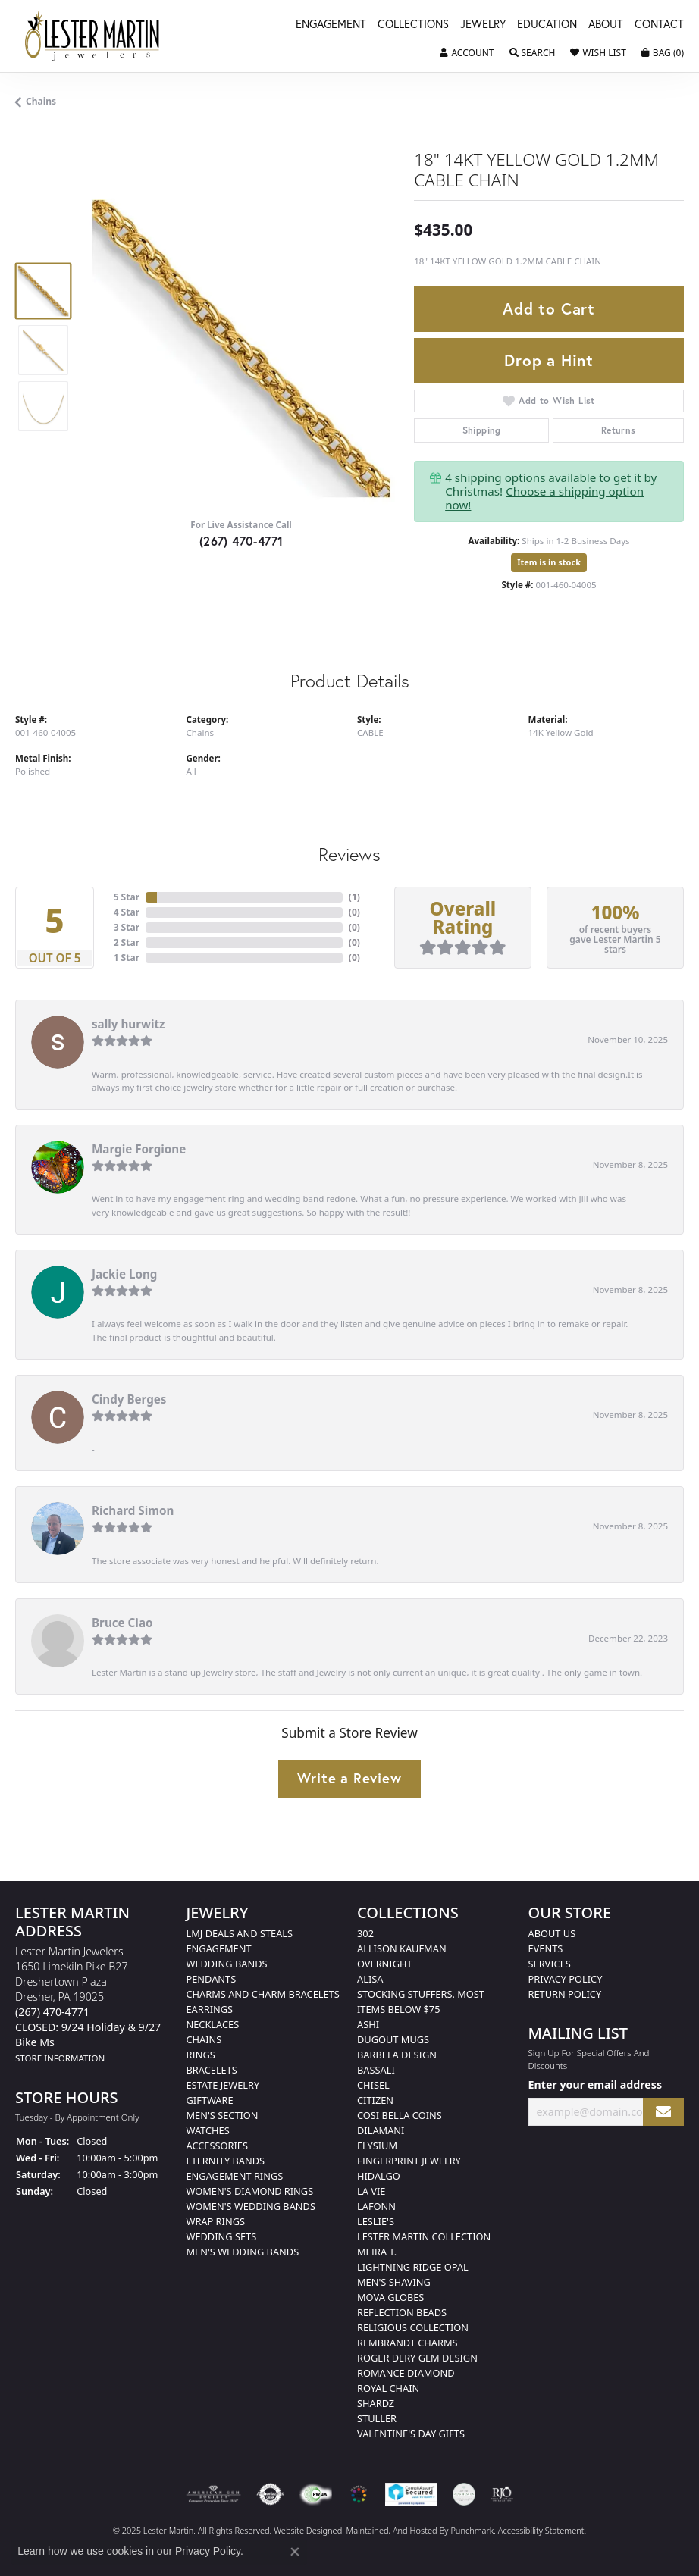  Describe the element at coordinates (219, 1948) in the screenshot. I see `Engagement [menuitem]` at that location.